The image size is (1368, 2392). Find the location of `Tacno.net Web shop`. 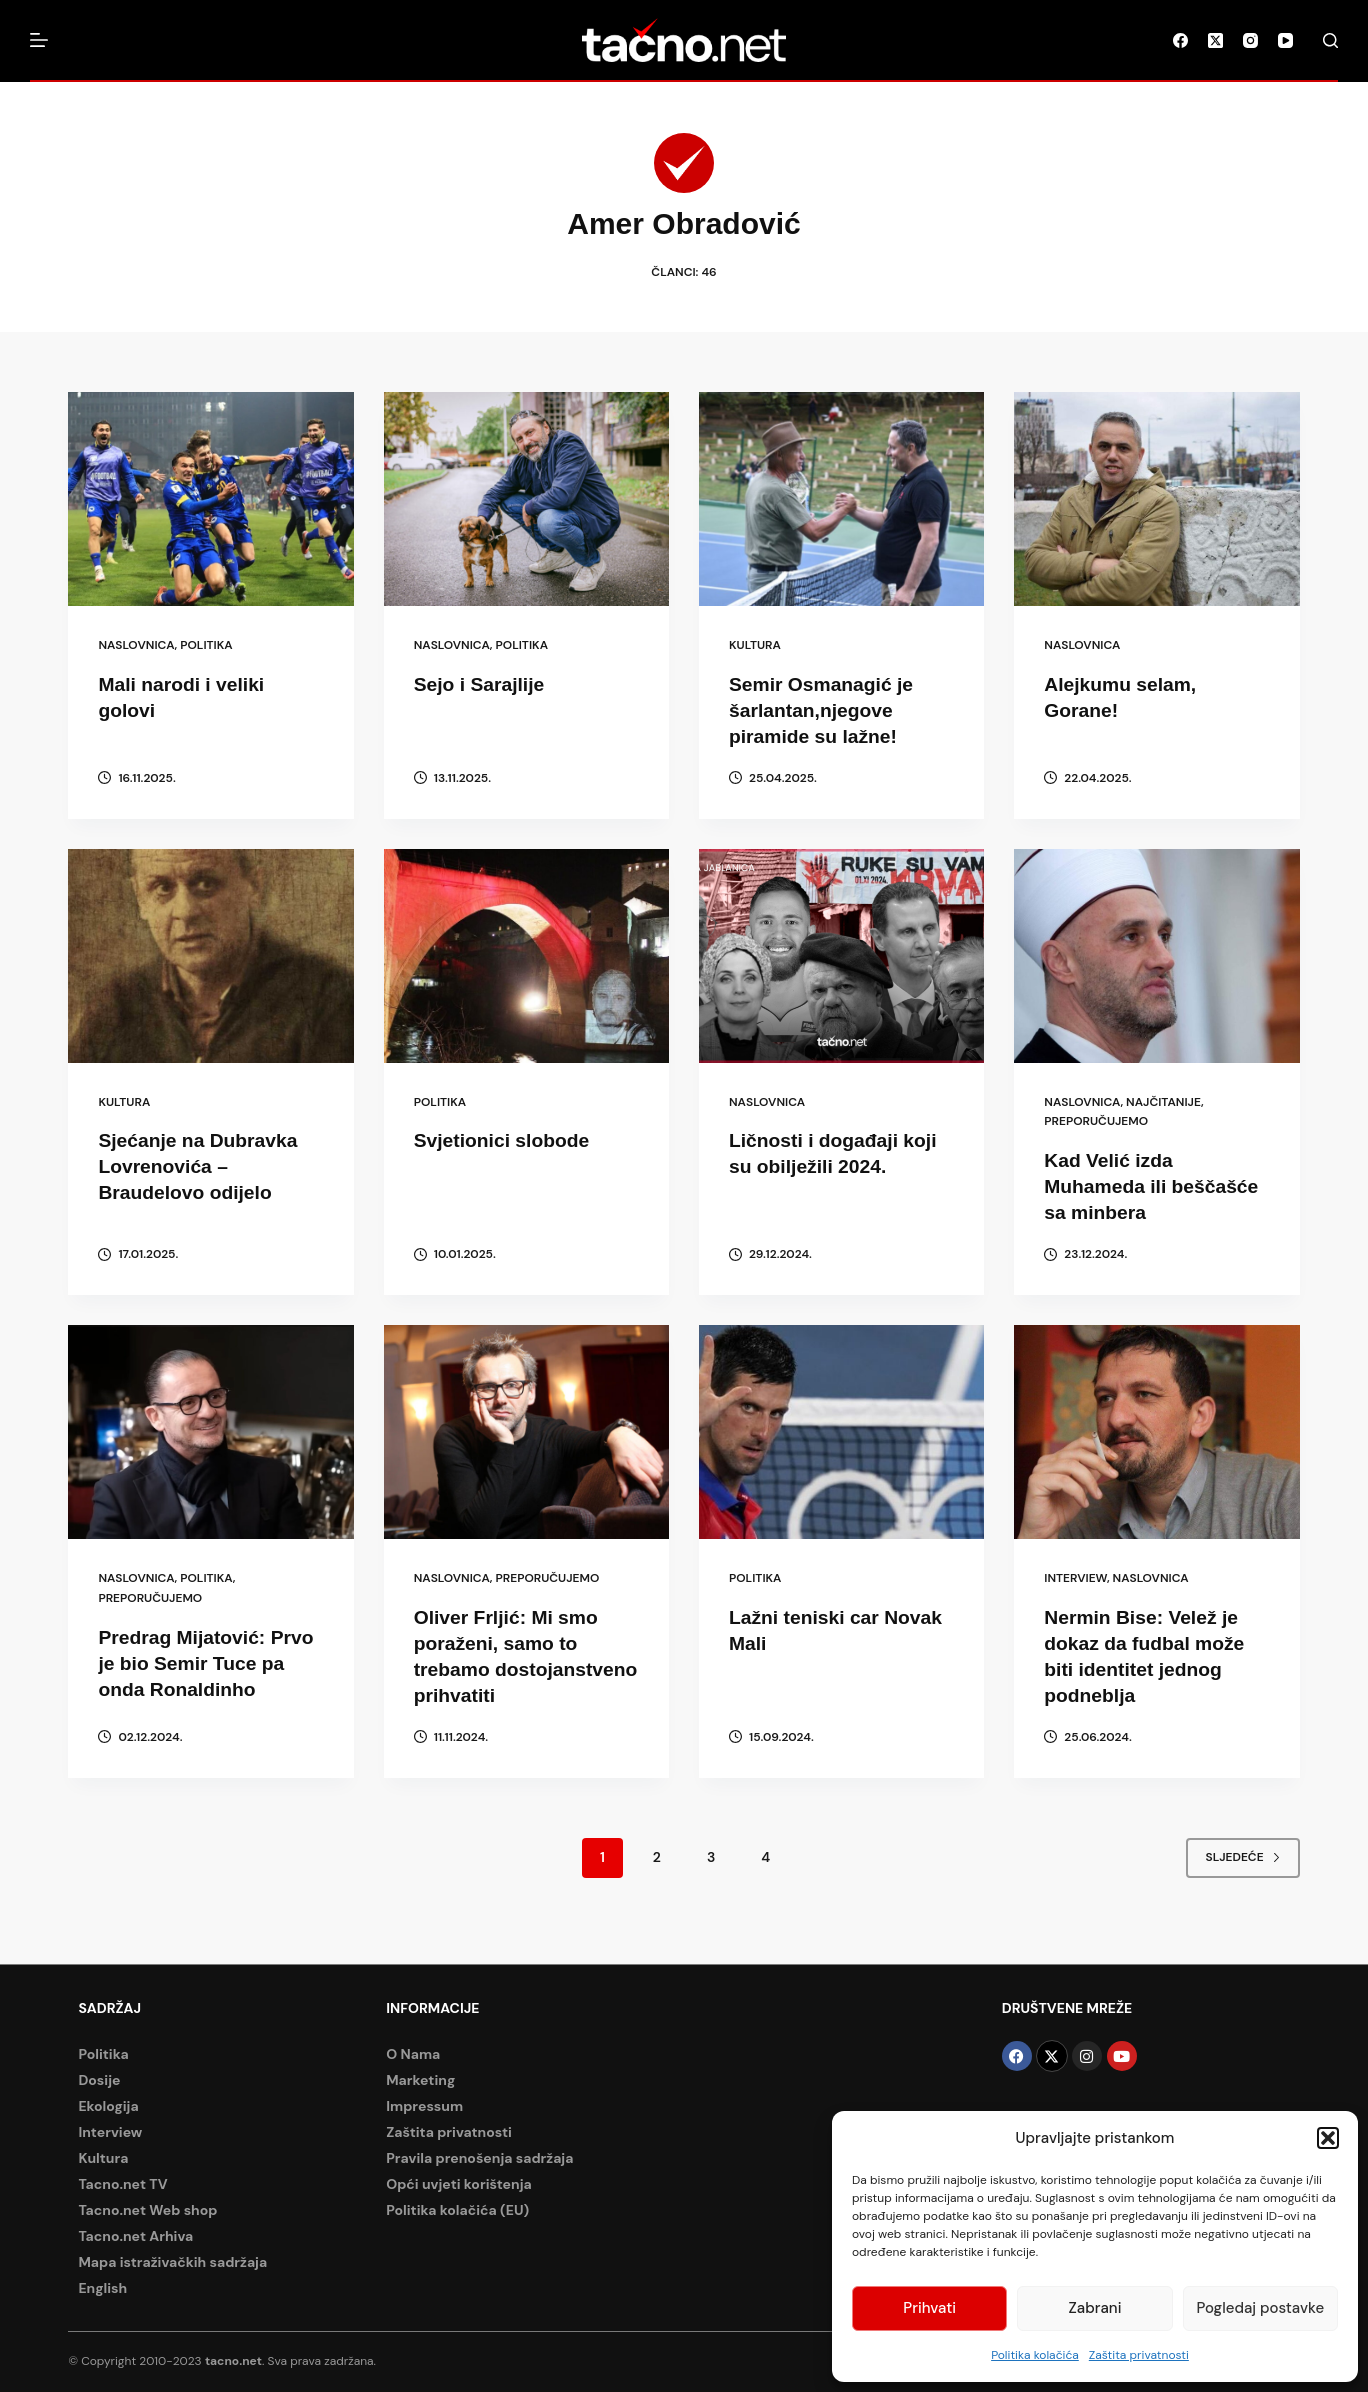

Tacno.net Web shop is located at coordinates (147, 2210).